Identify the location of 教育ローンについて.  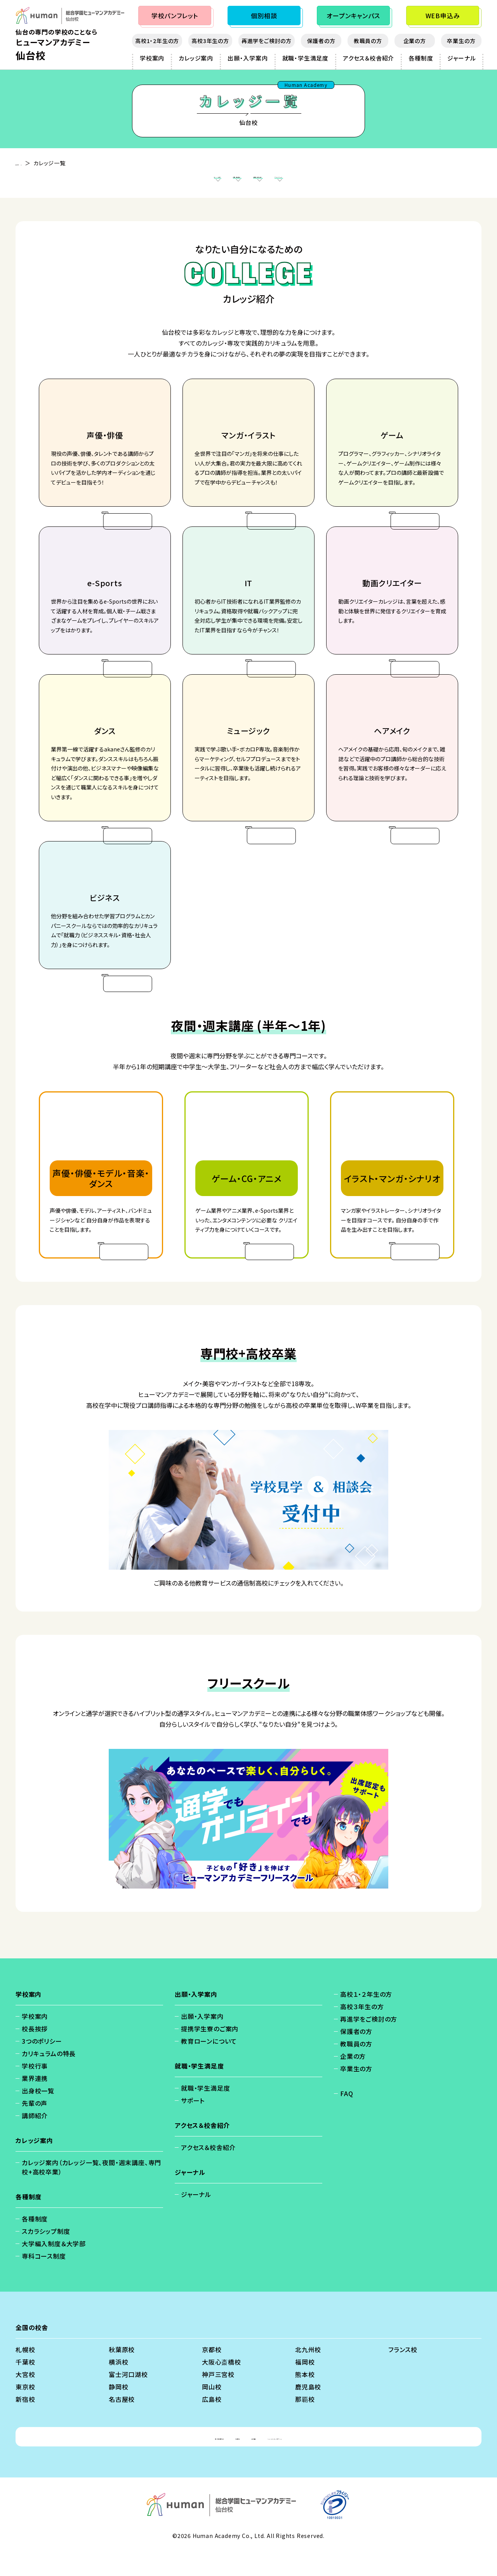
(209, 2065).